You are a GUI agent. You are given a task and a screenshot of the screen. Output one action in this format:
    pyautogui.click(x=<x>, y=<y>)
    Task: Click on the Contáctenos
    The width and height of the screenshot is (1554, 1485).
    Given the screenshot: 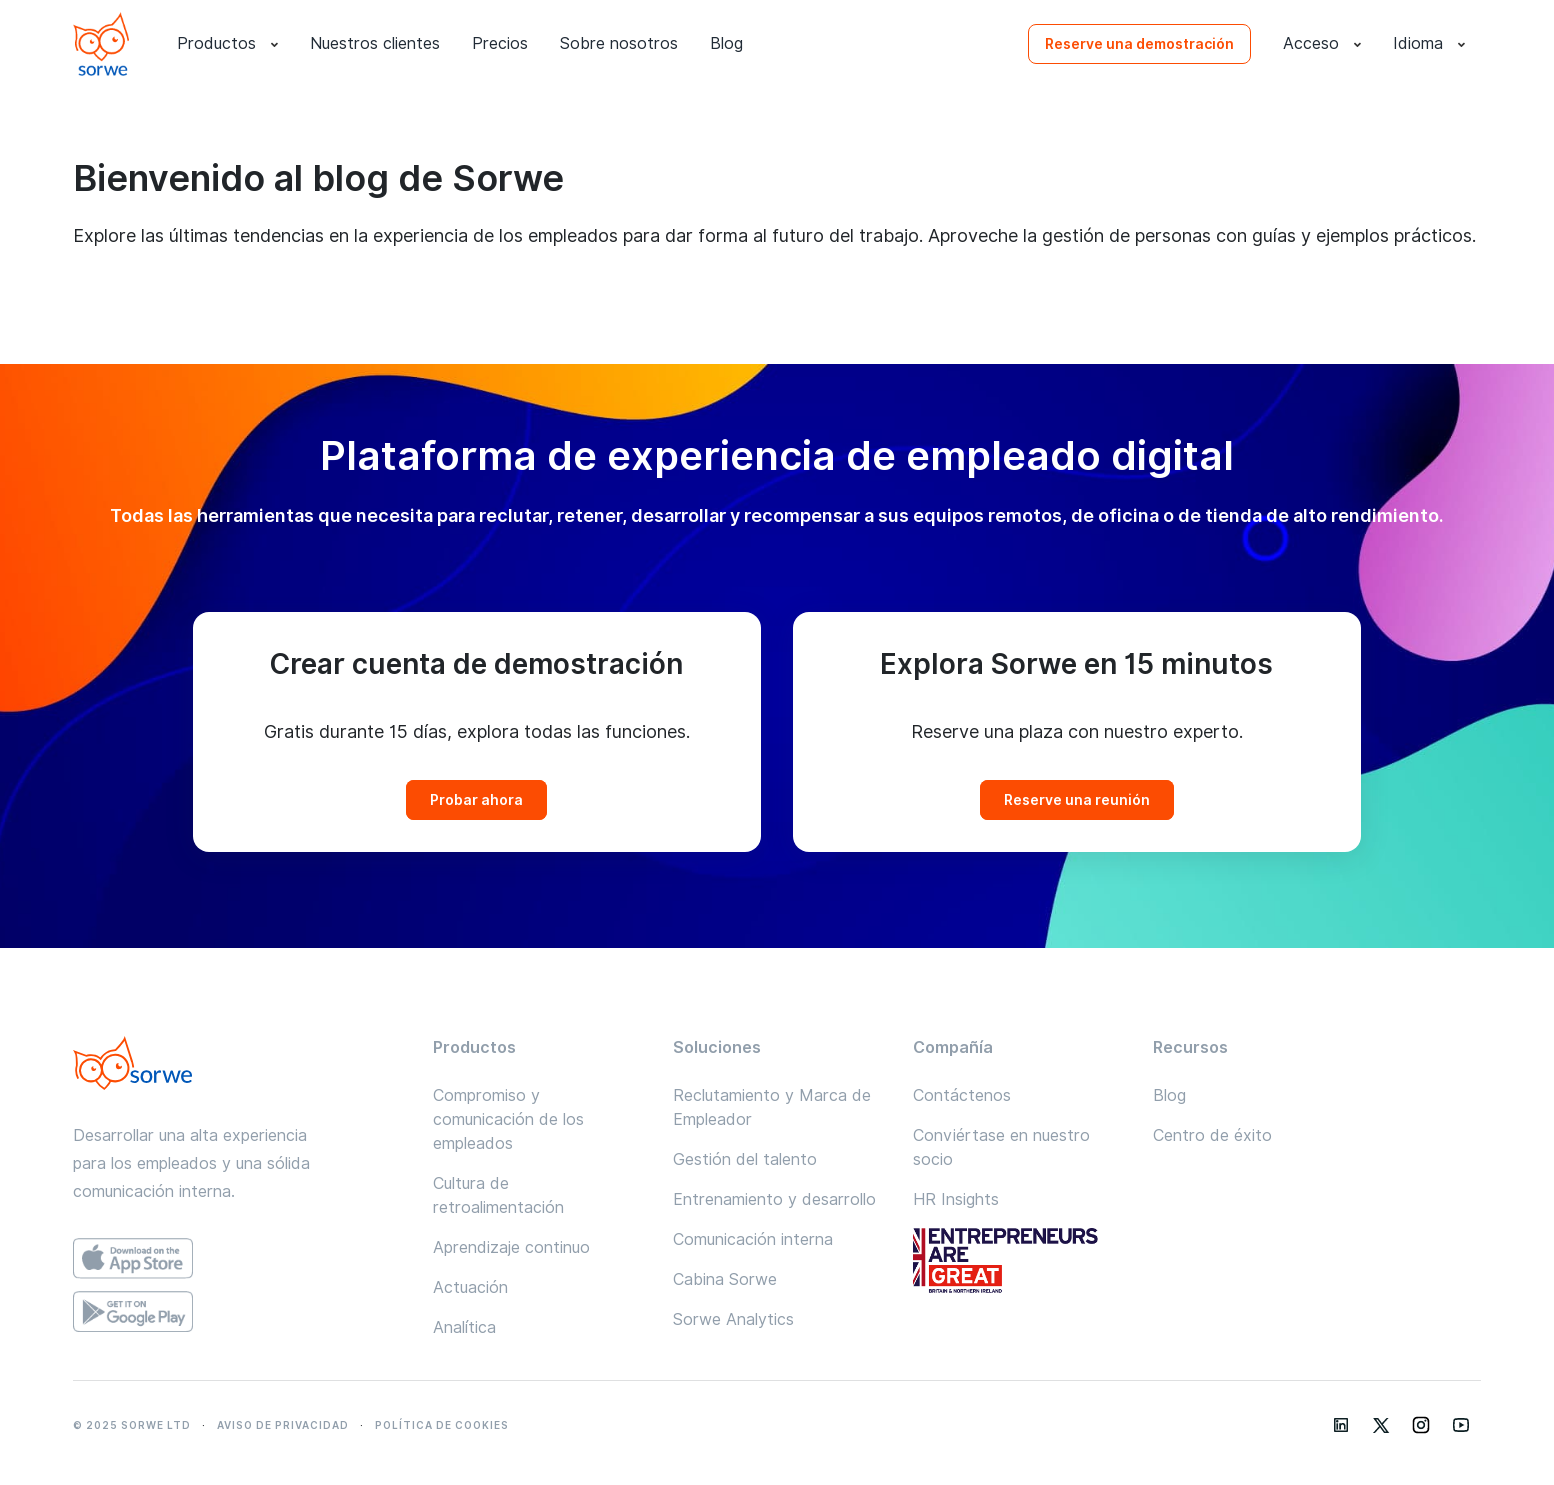 What is the action you would take?
    pyautogui.click(x=962, y=1095)
    